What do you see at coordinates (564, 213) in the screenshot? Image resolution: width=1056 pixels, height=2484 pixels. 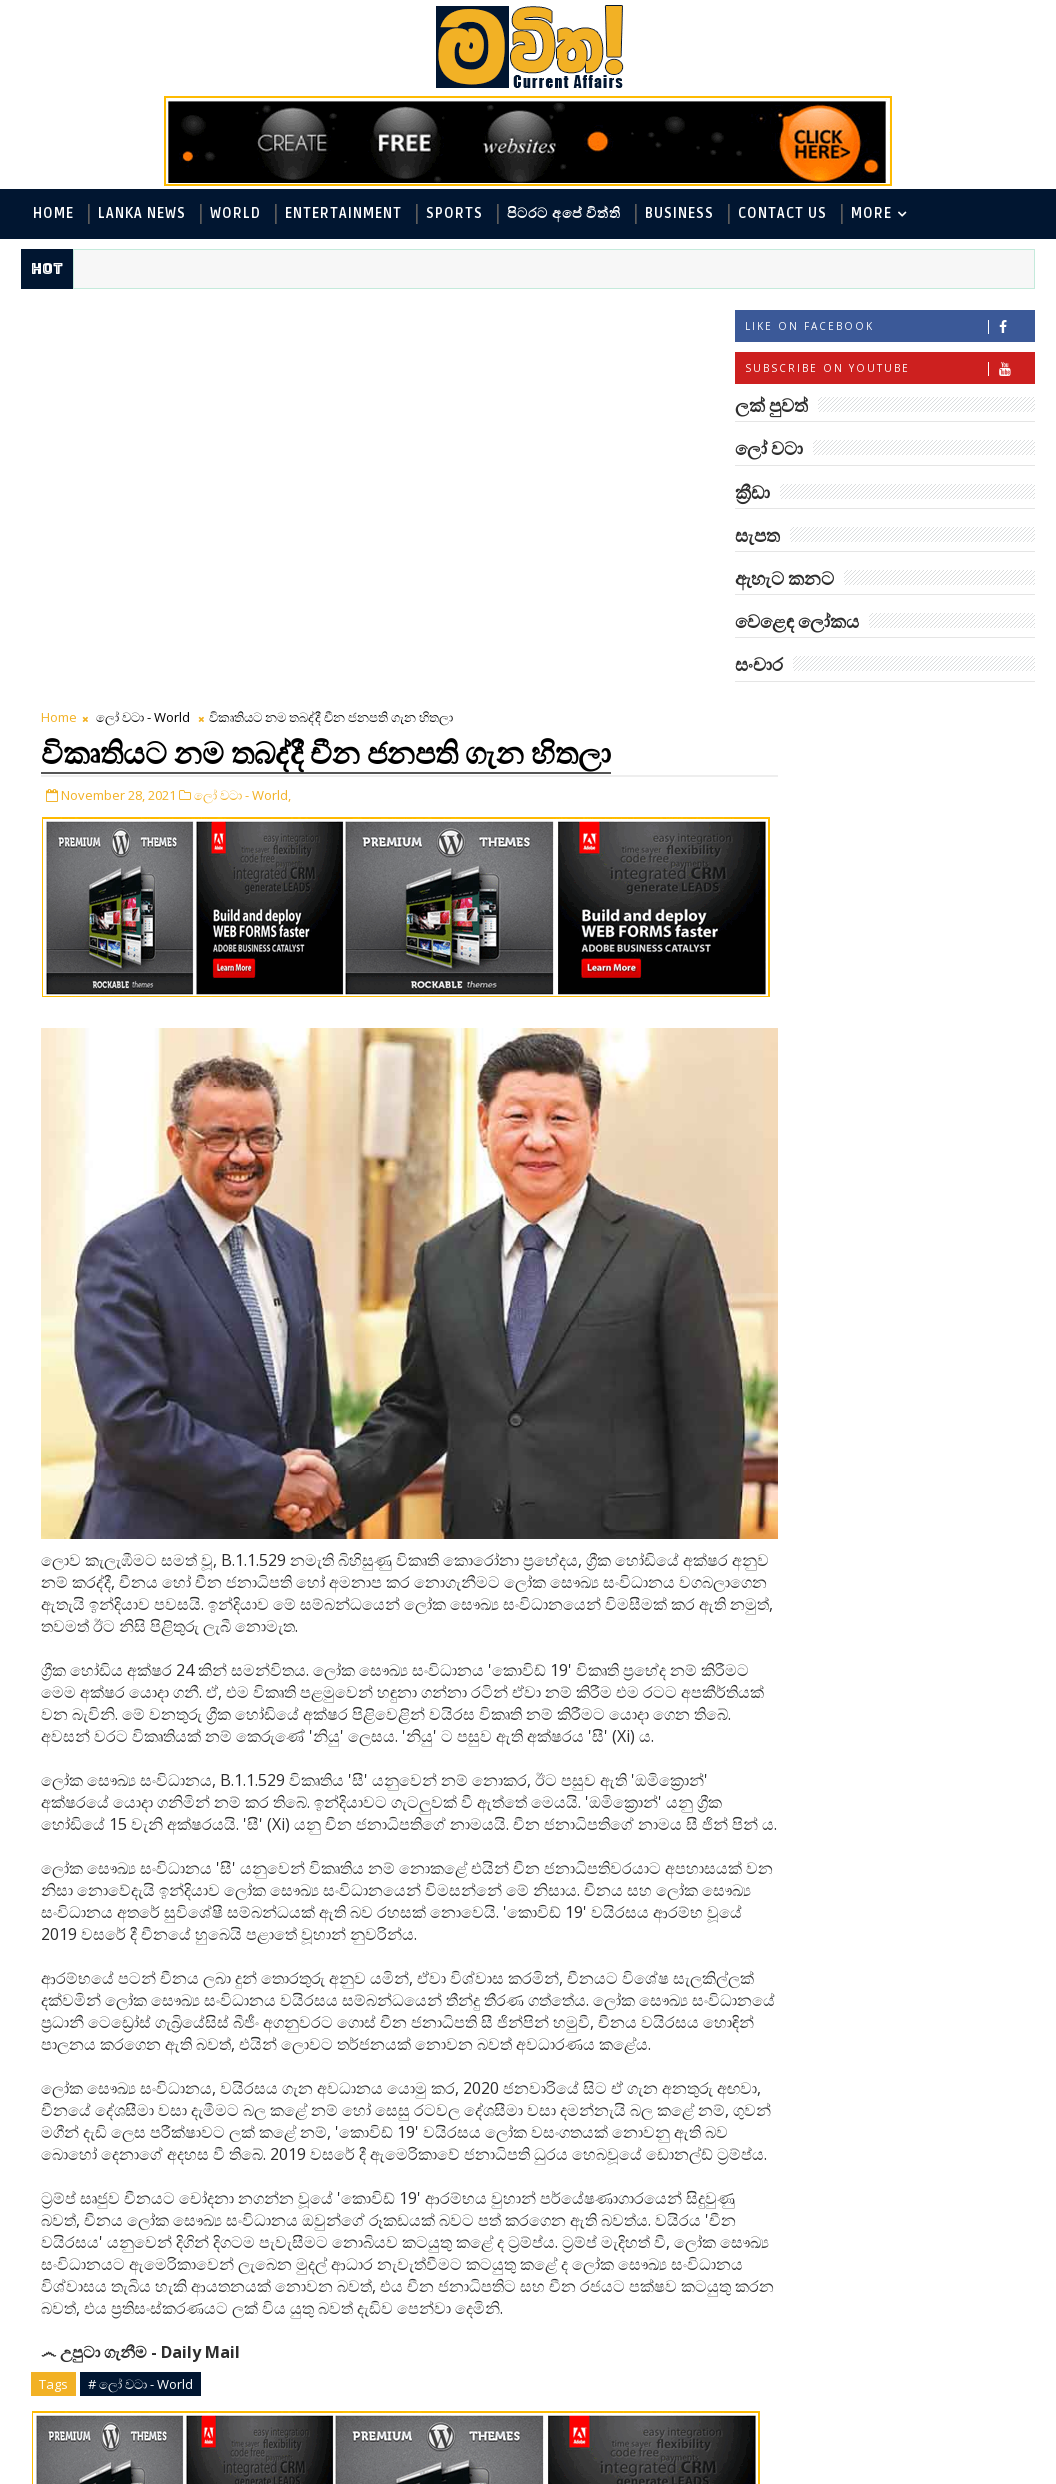 I see `පිටරට අපේ විත්ති` at bounding box center [564, 213].